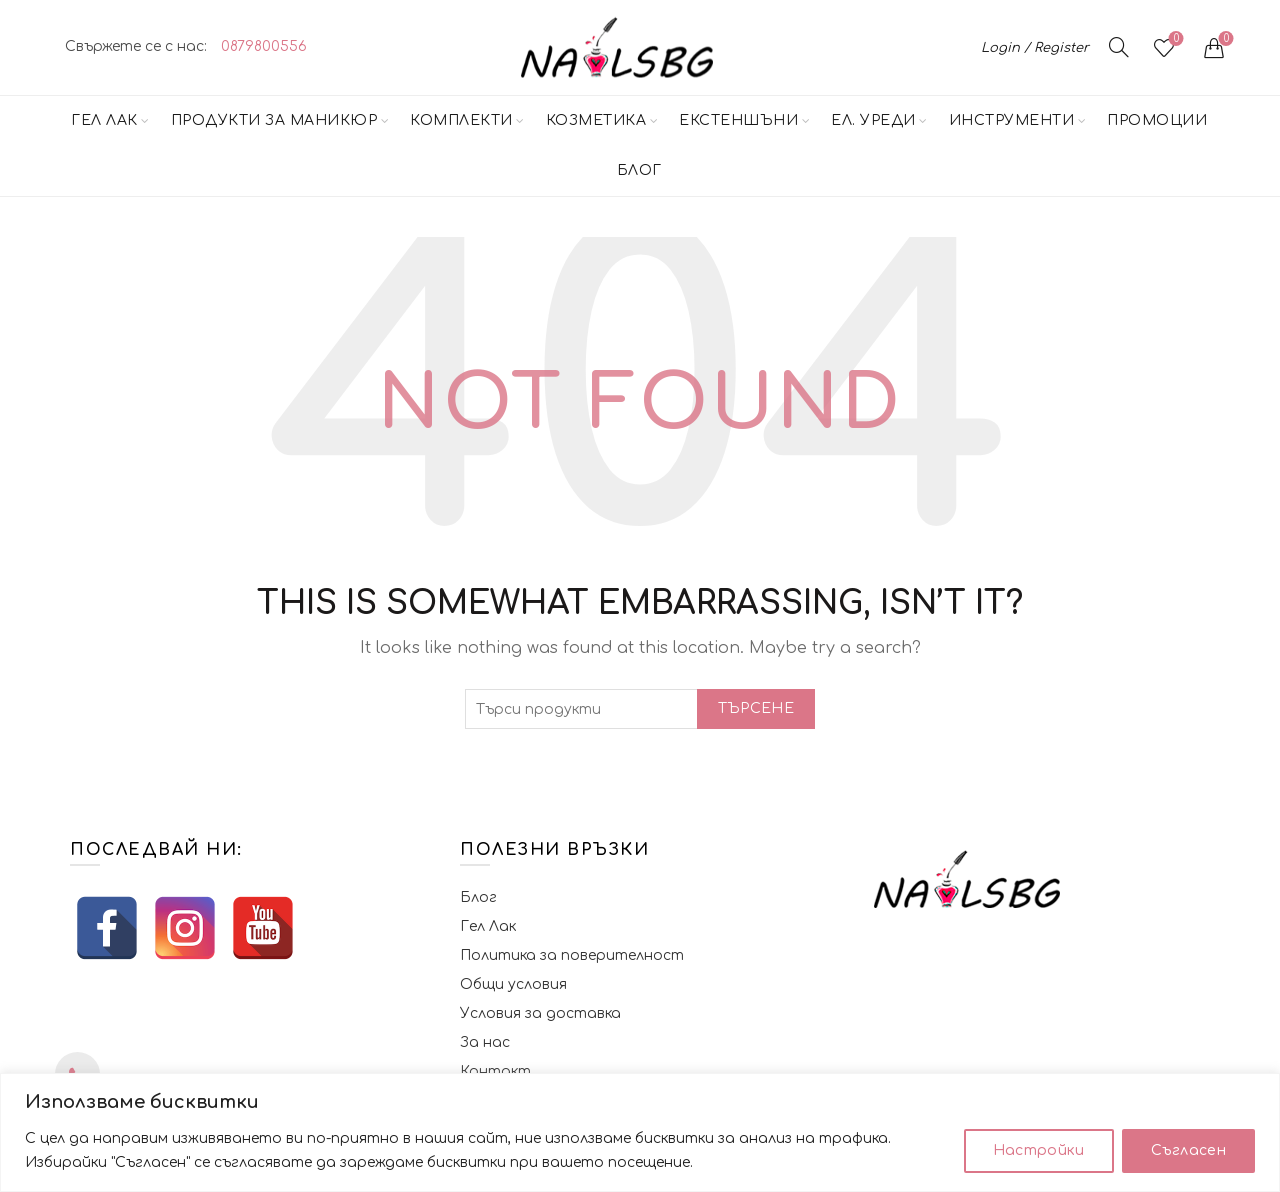 The width and height of the screenshot is (1280, 1192). I want to click on Комплекти, so click(461, 120).